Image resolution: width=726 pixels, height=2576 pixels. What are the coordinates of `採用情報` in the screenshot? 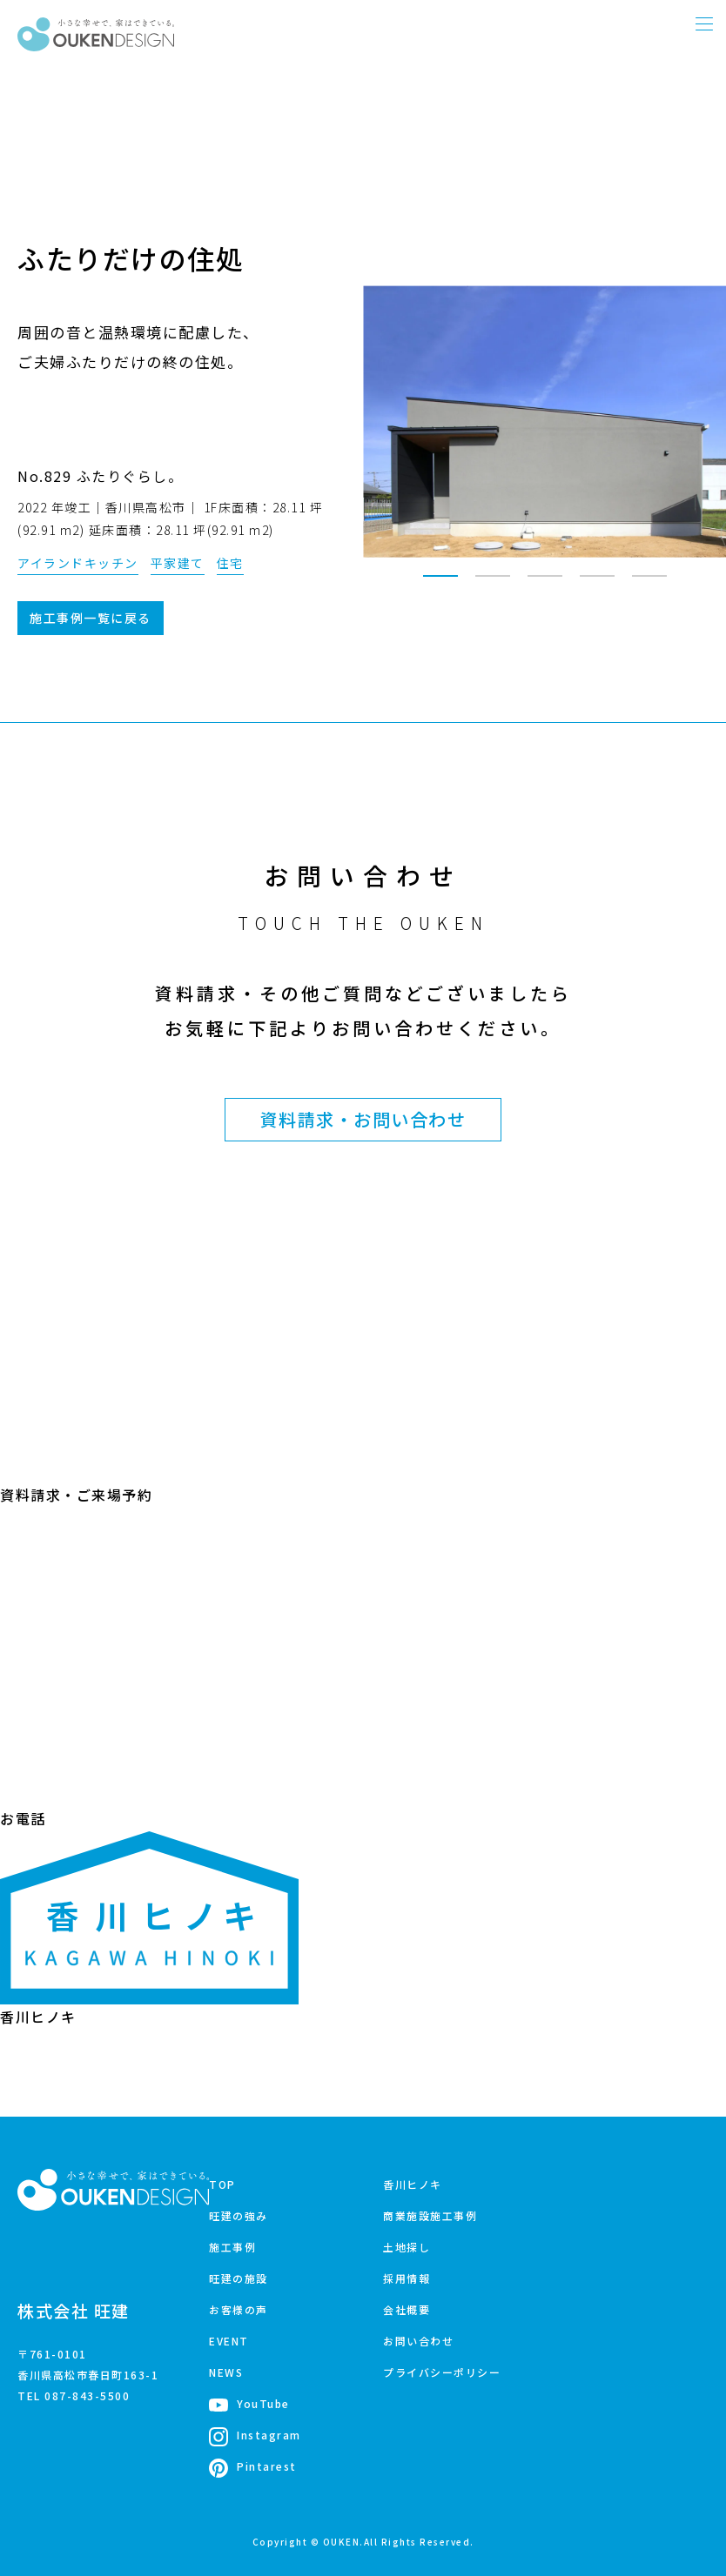 It's located at (406, 2278).